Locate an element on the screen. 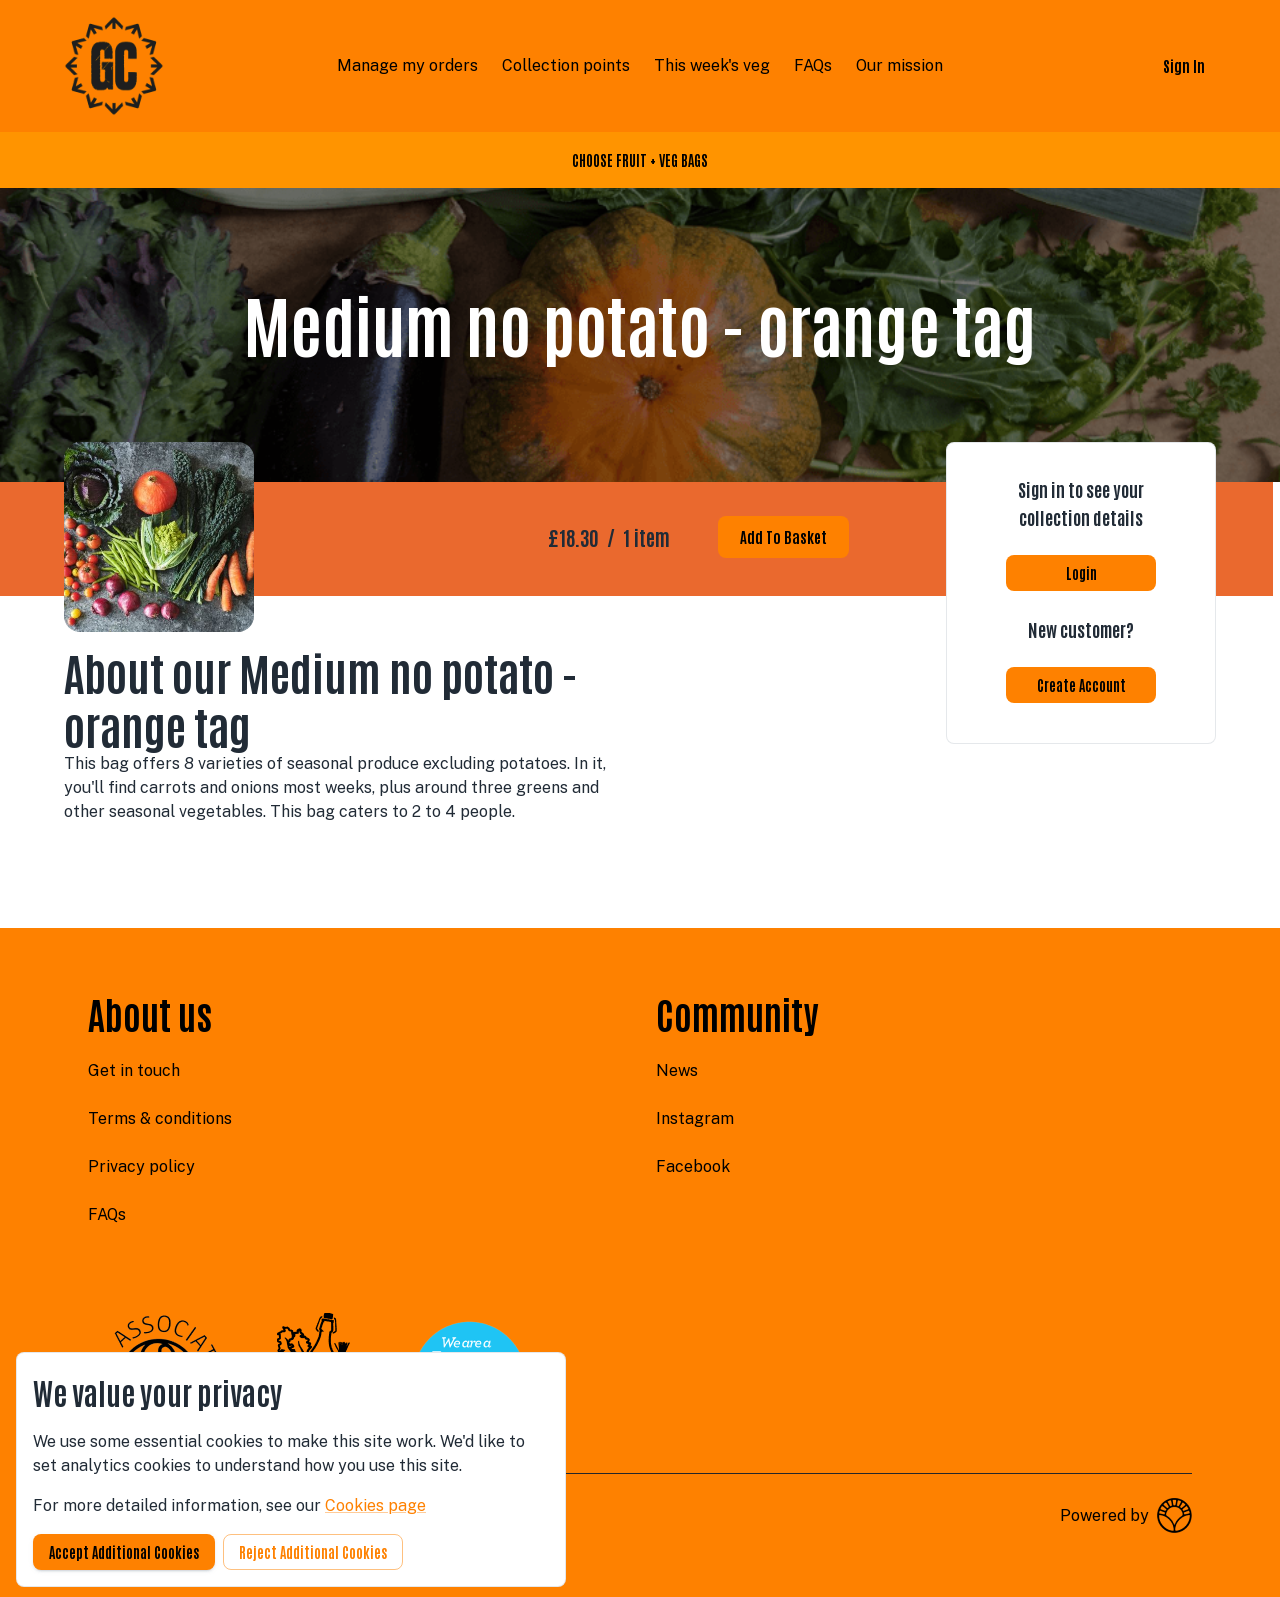  Add to basket is located at coordinates (783, 536).